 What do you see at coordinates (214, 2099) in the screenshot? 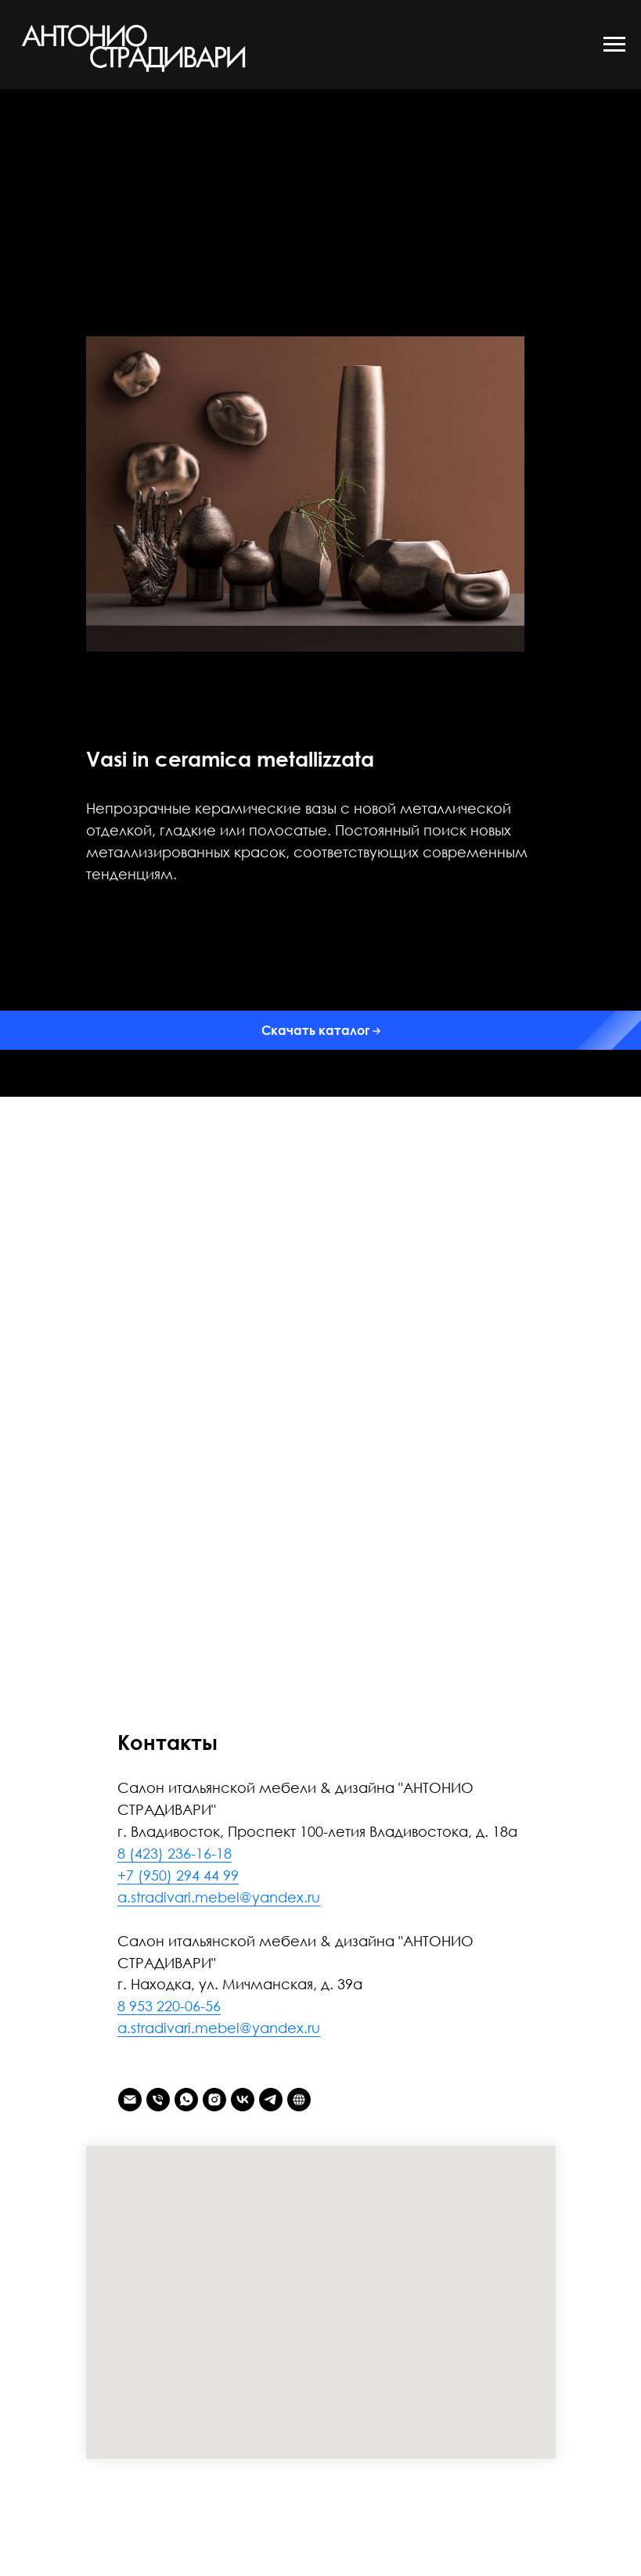
I see `[instagram]` at bounding box center [214, 2099].